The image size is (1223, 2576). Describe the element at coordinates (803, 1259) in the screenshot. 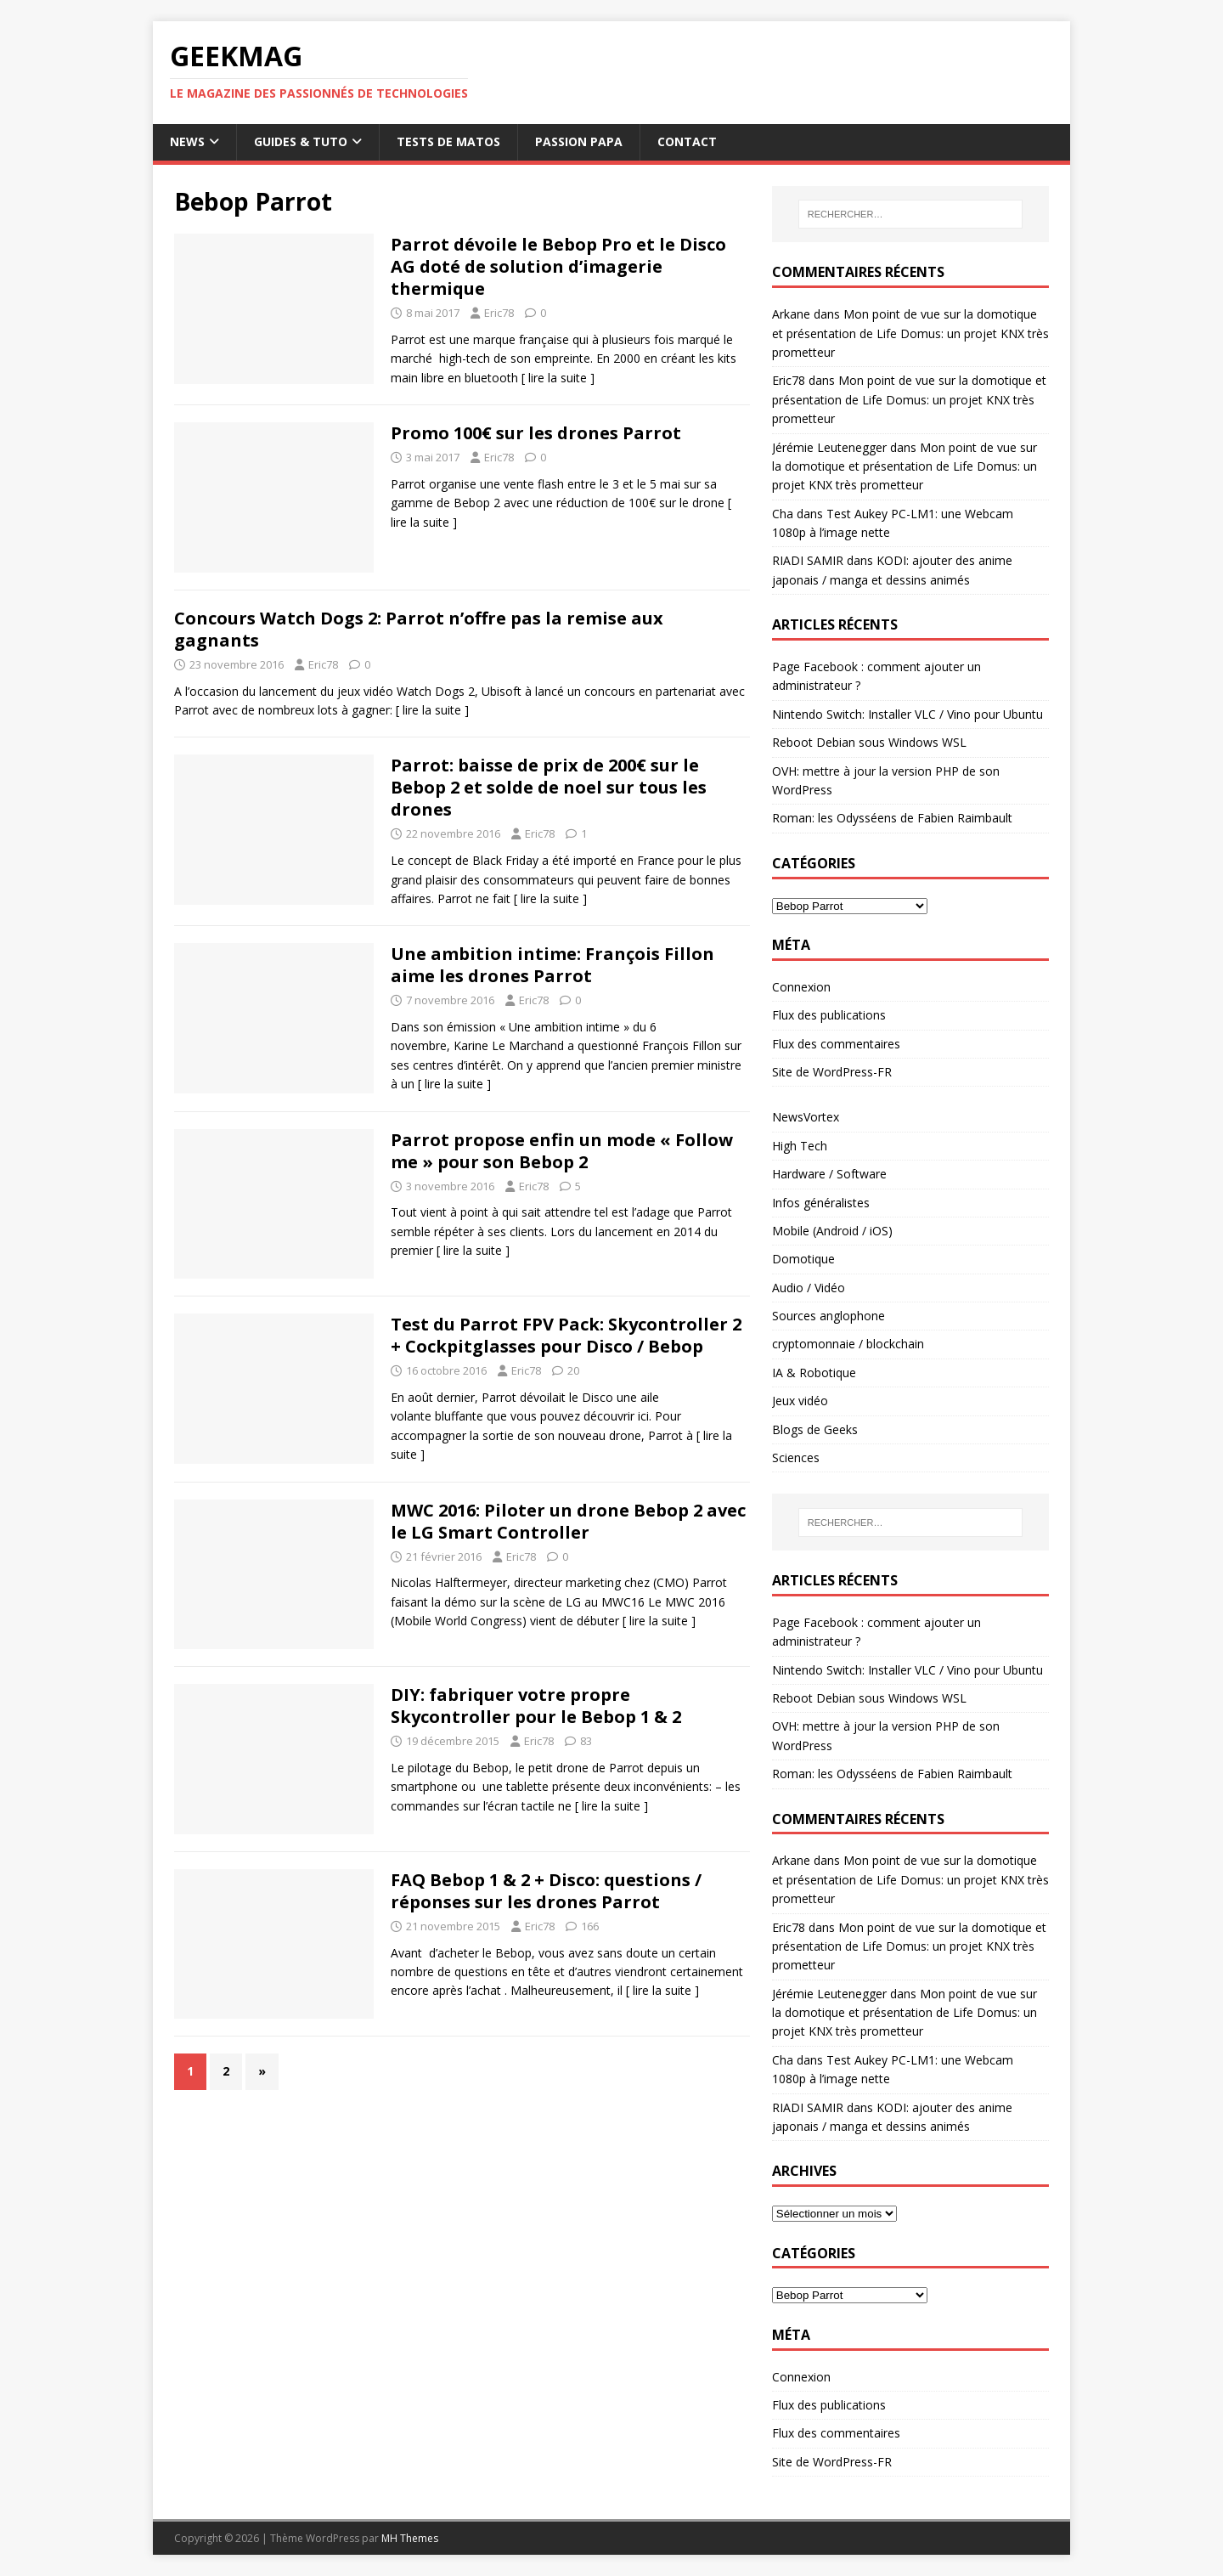

I see `Domotique` at that location.